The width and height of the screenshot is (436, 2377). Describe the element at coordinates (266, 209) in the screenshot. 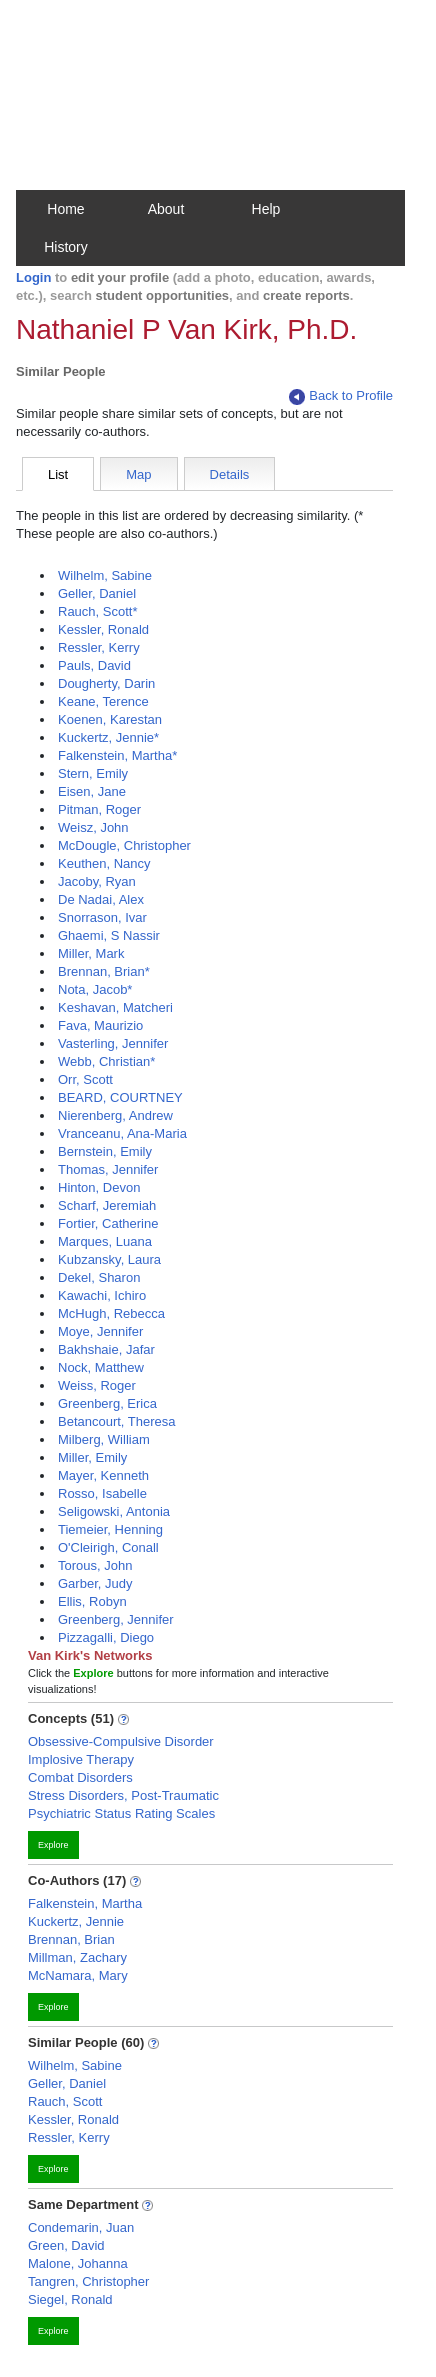

I see `Help` at that location.